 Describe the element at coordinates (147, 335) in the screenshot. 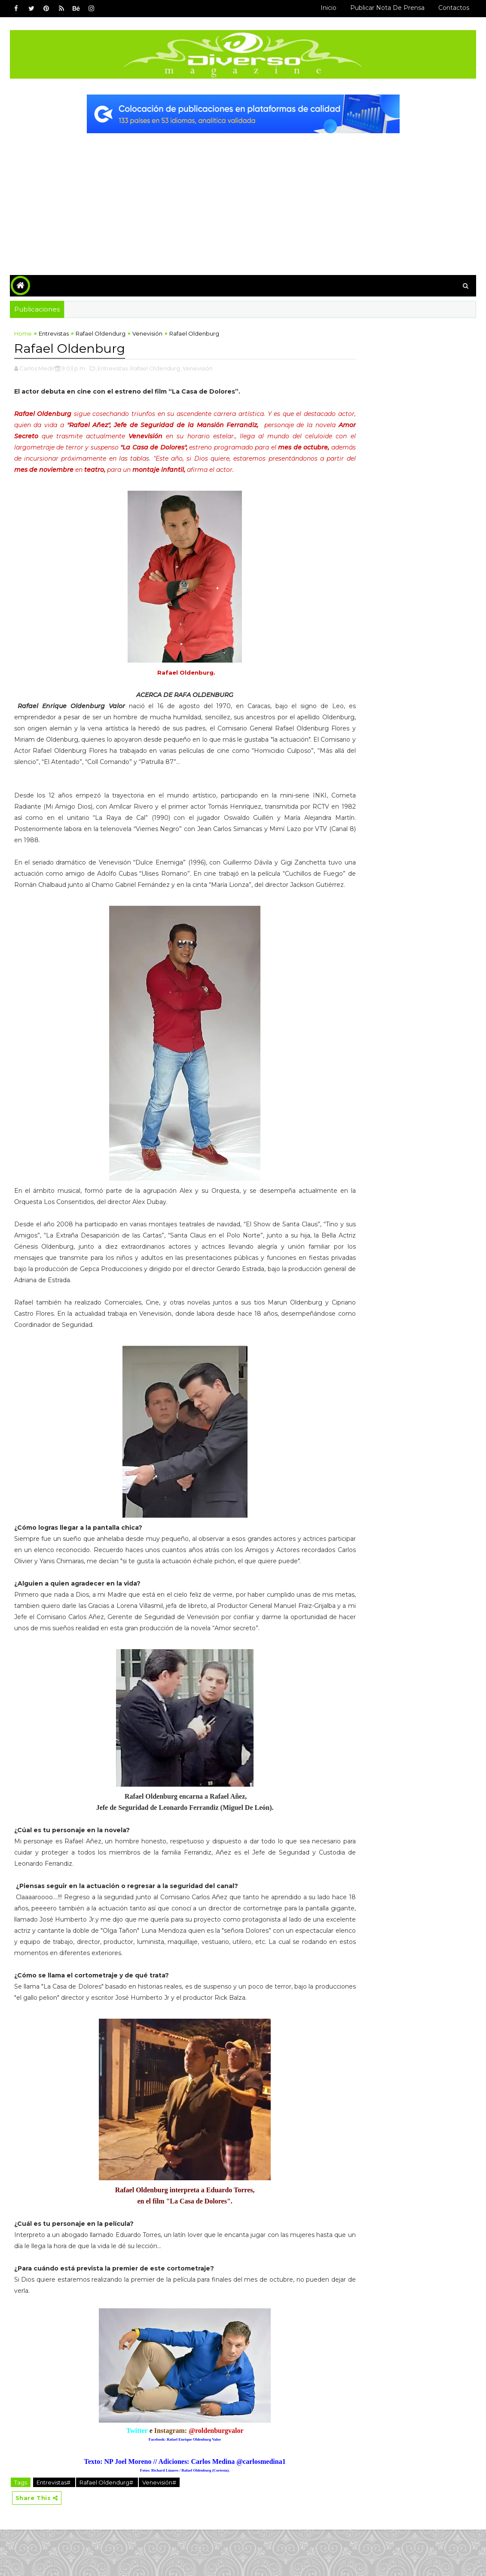

I see `Venevisión` at that location.